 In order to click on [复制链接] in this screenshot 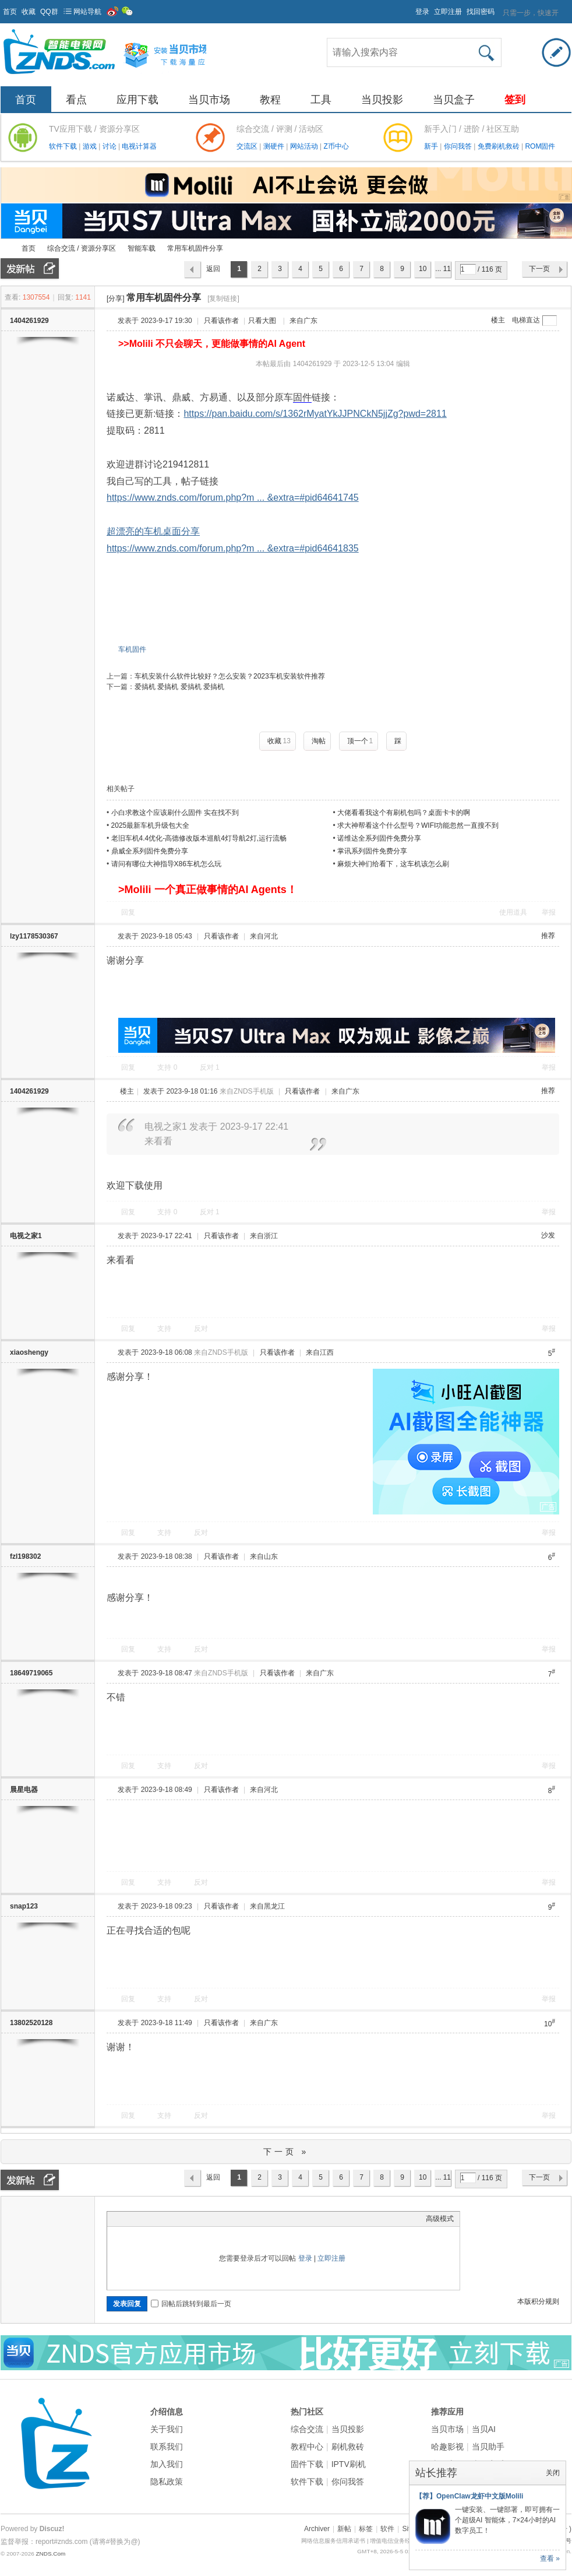, I will do `click(223, 298)`.